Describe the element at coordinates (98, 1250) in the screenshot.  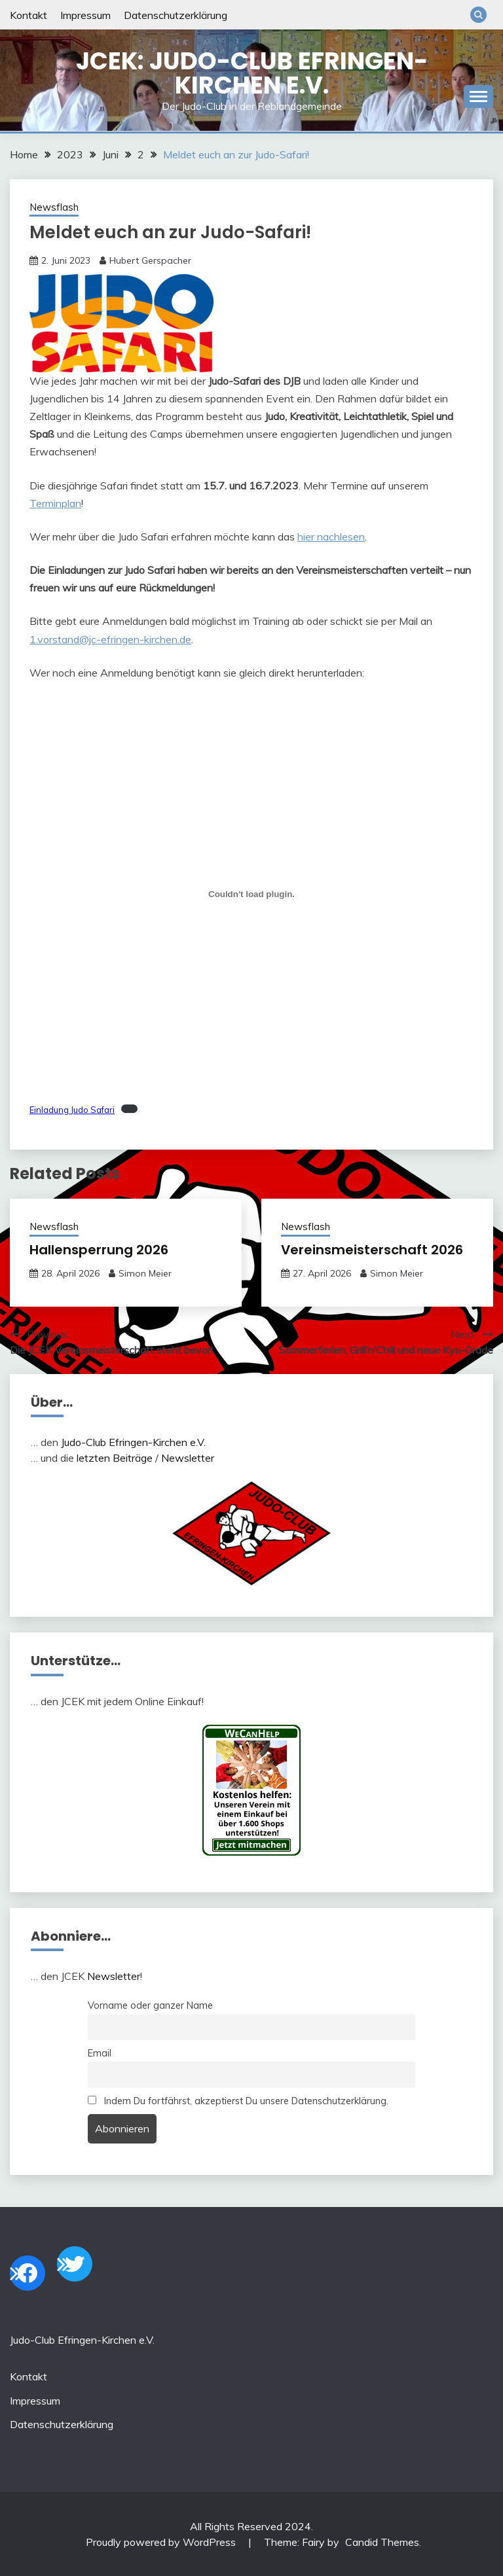
I see `Hallensperrung 2026` at that location.